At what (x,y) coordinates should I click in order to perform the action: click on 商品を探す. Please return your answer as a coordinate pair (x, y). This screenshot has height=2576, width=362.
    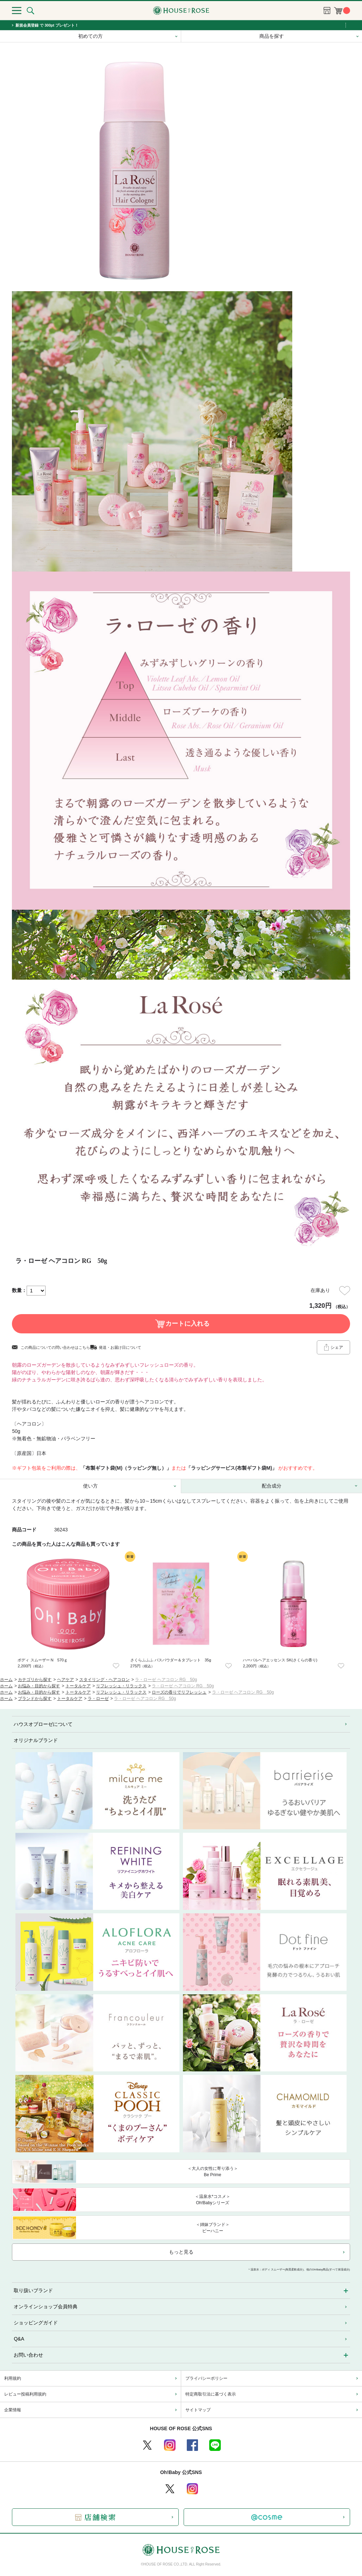
    Looking at the image, I should click on (271, 36).